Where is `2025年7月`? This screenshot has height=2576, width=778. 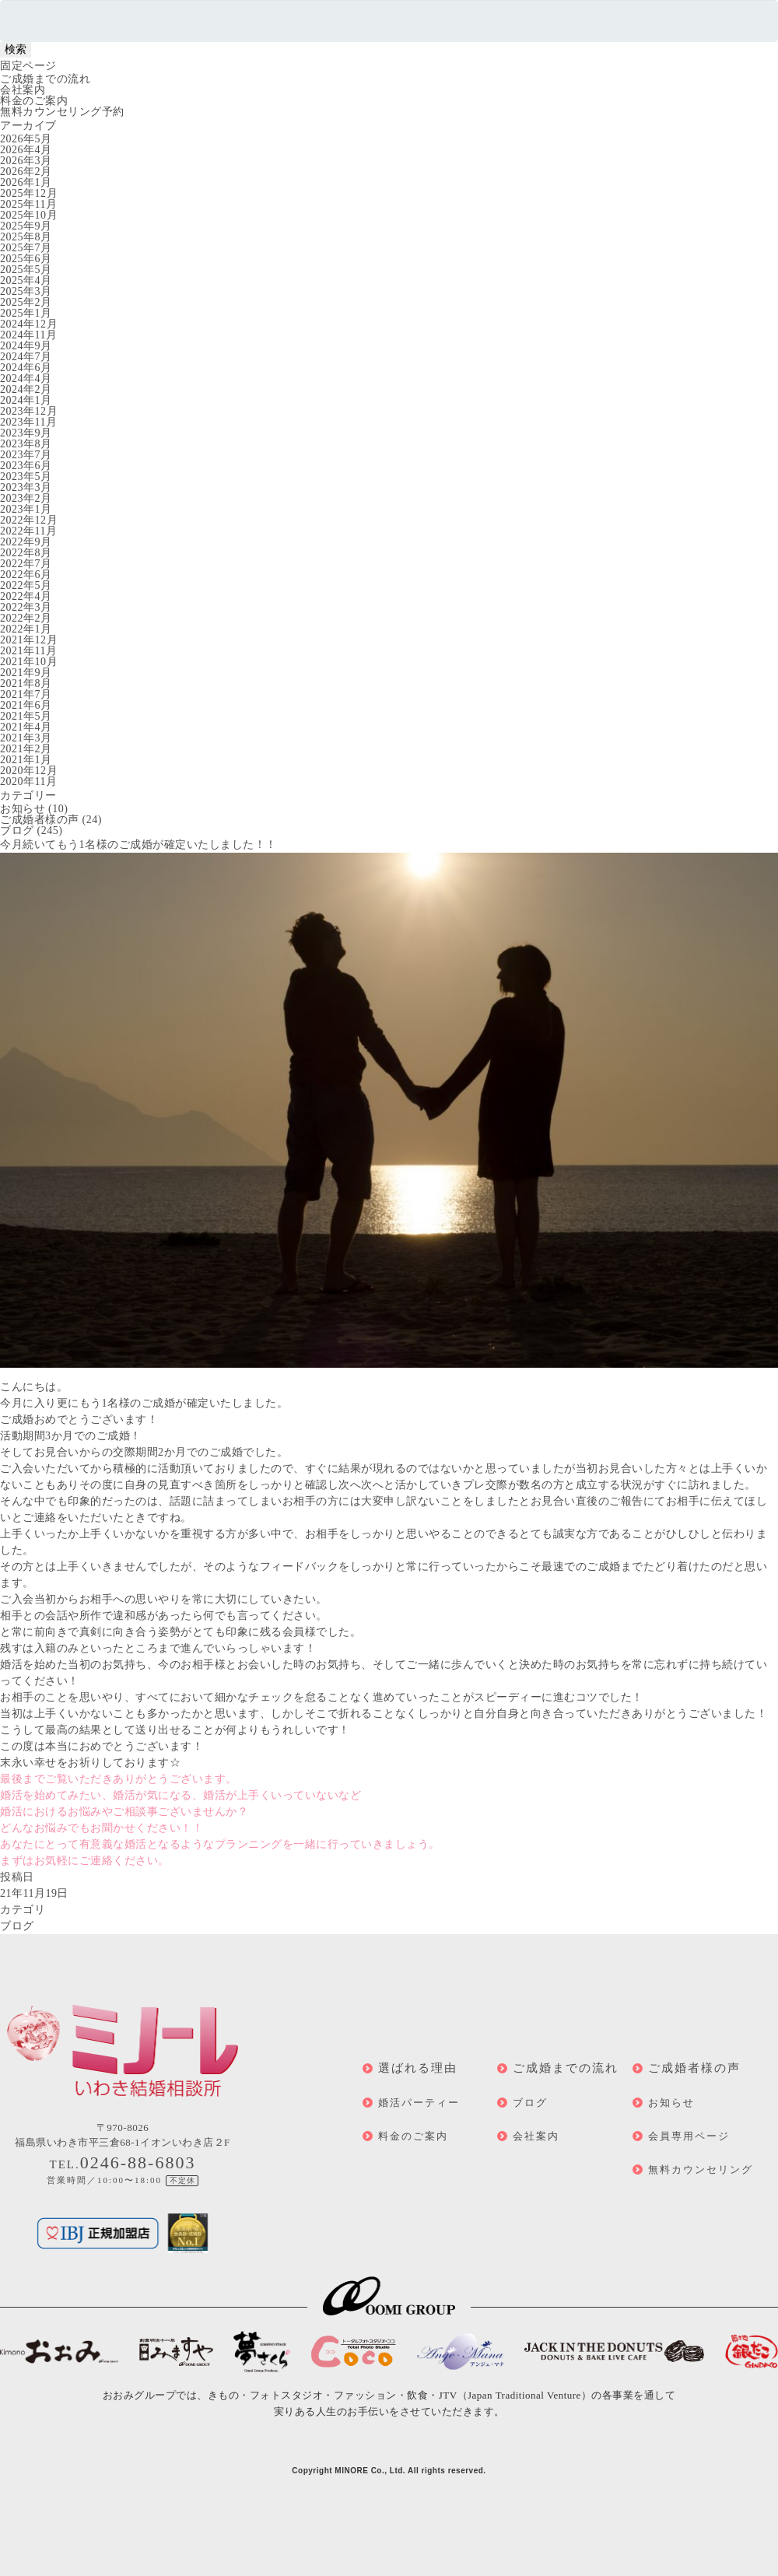
2025年7月 is located at coordinates (26, 248).